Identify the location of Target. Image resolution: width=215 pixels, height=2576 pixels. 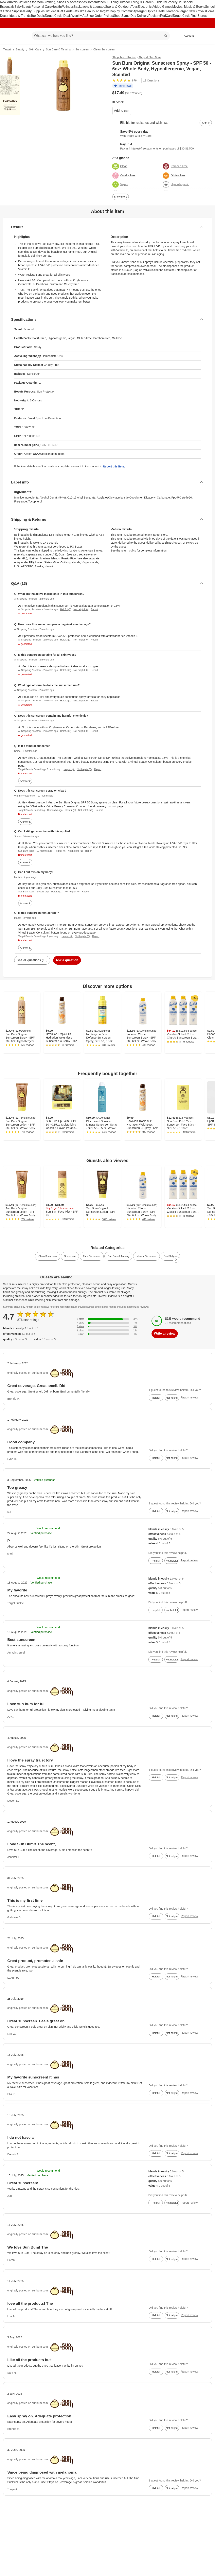
(7, 49).